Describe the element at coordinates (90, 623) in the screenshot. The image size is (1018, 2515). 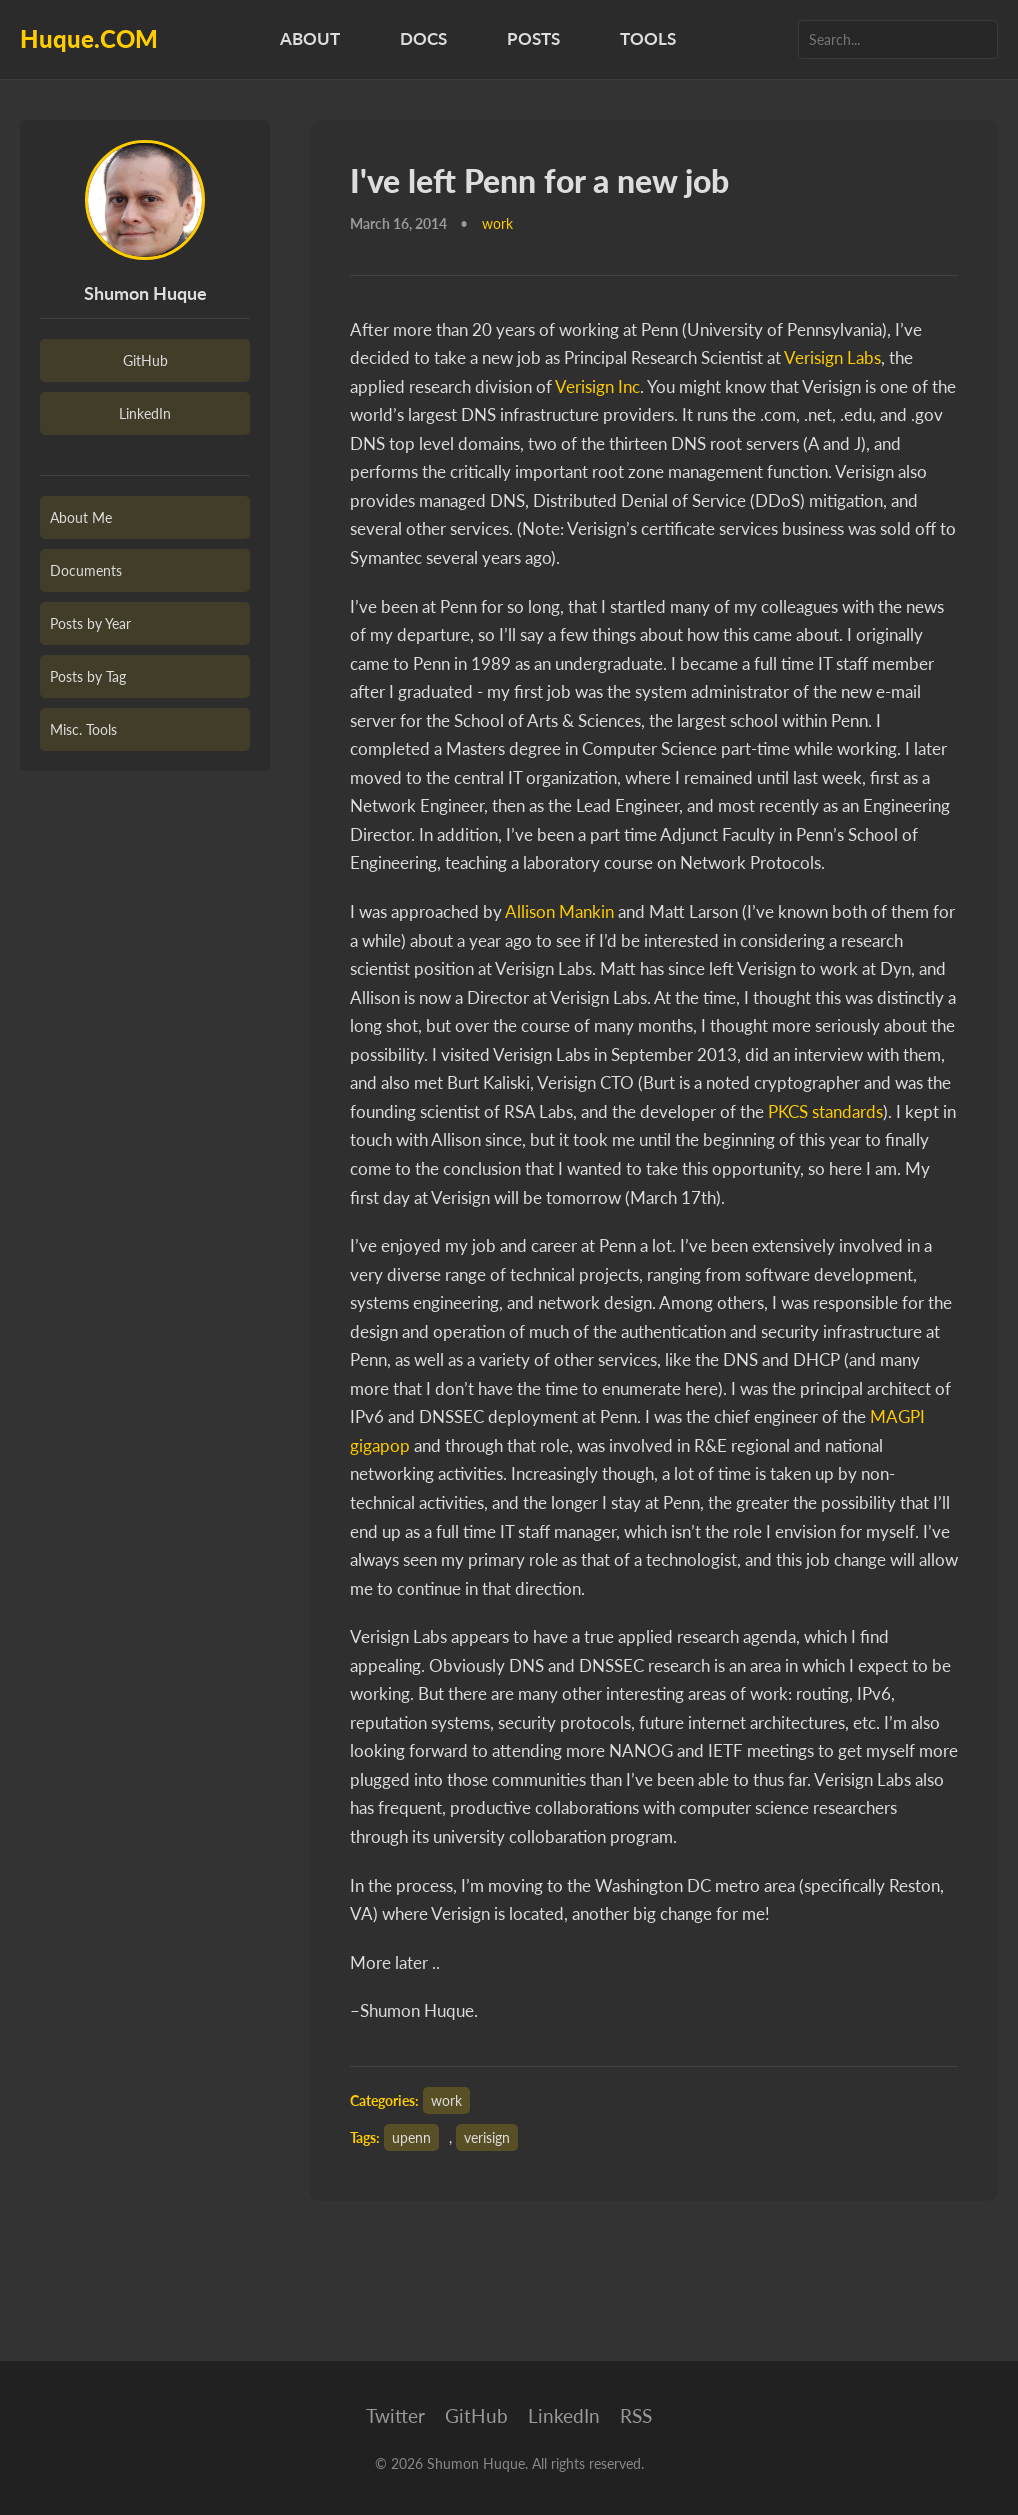
I see `Posts by Year` at that location.